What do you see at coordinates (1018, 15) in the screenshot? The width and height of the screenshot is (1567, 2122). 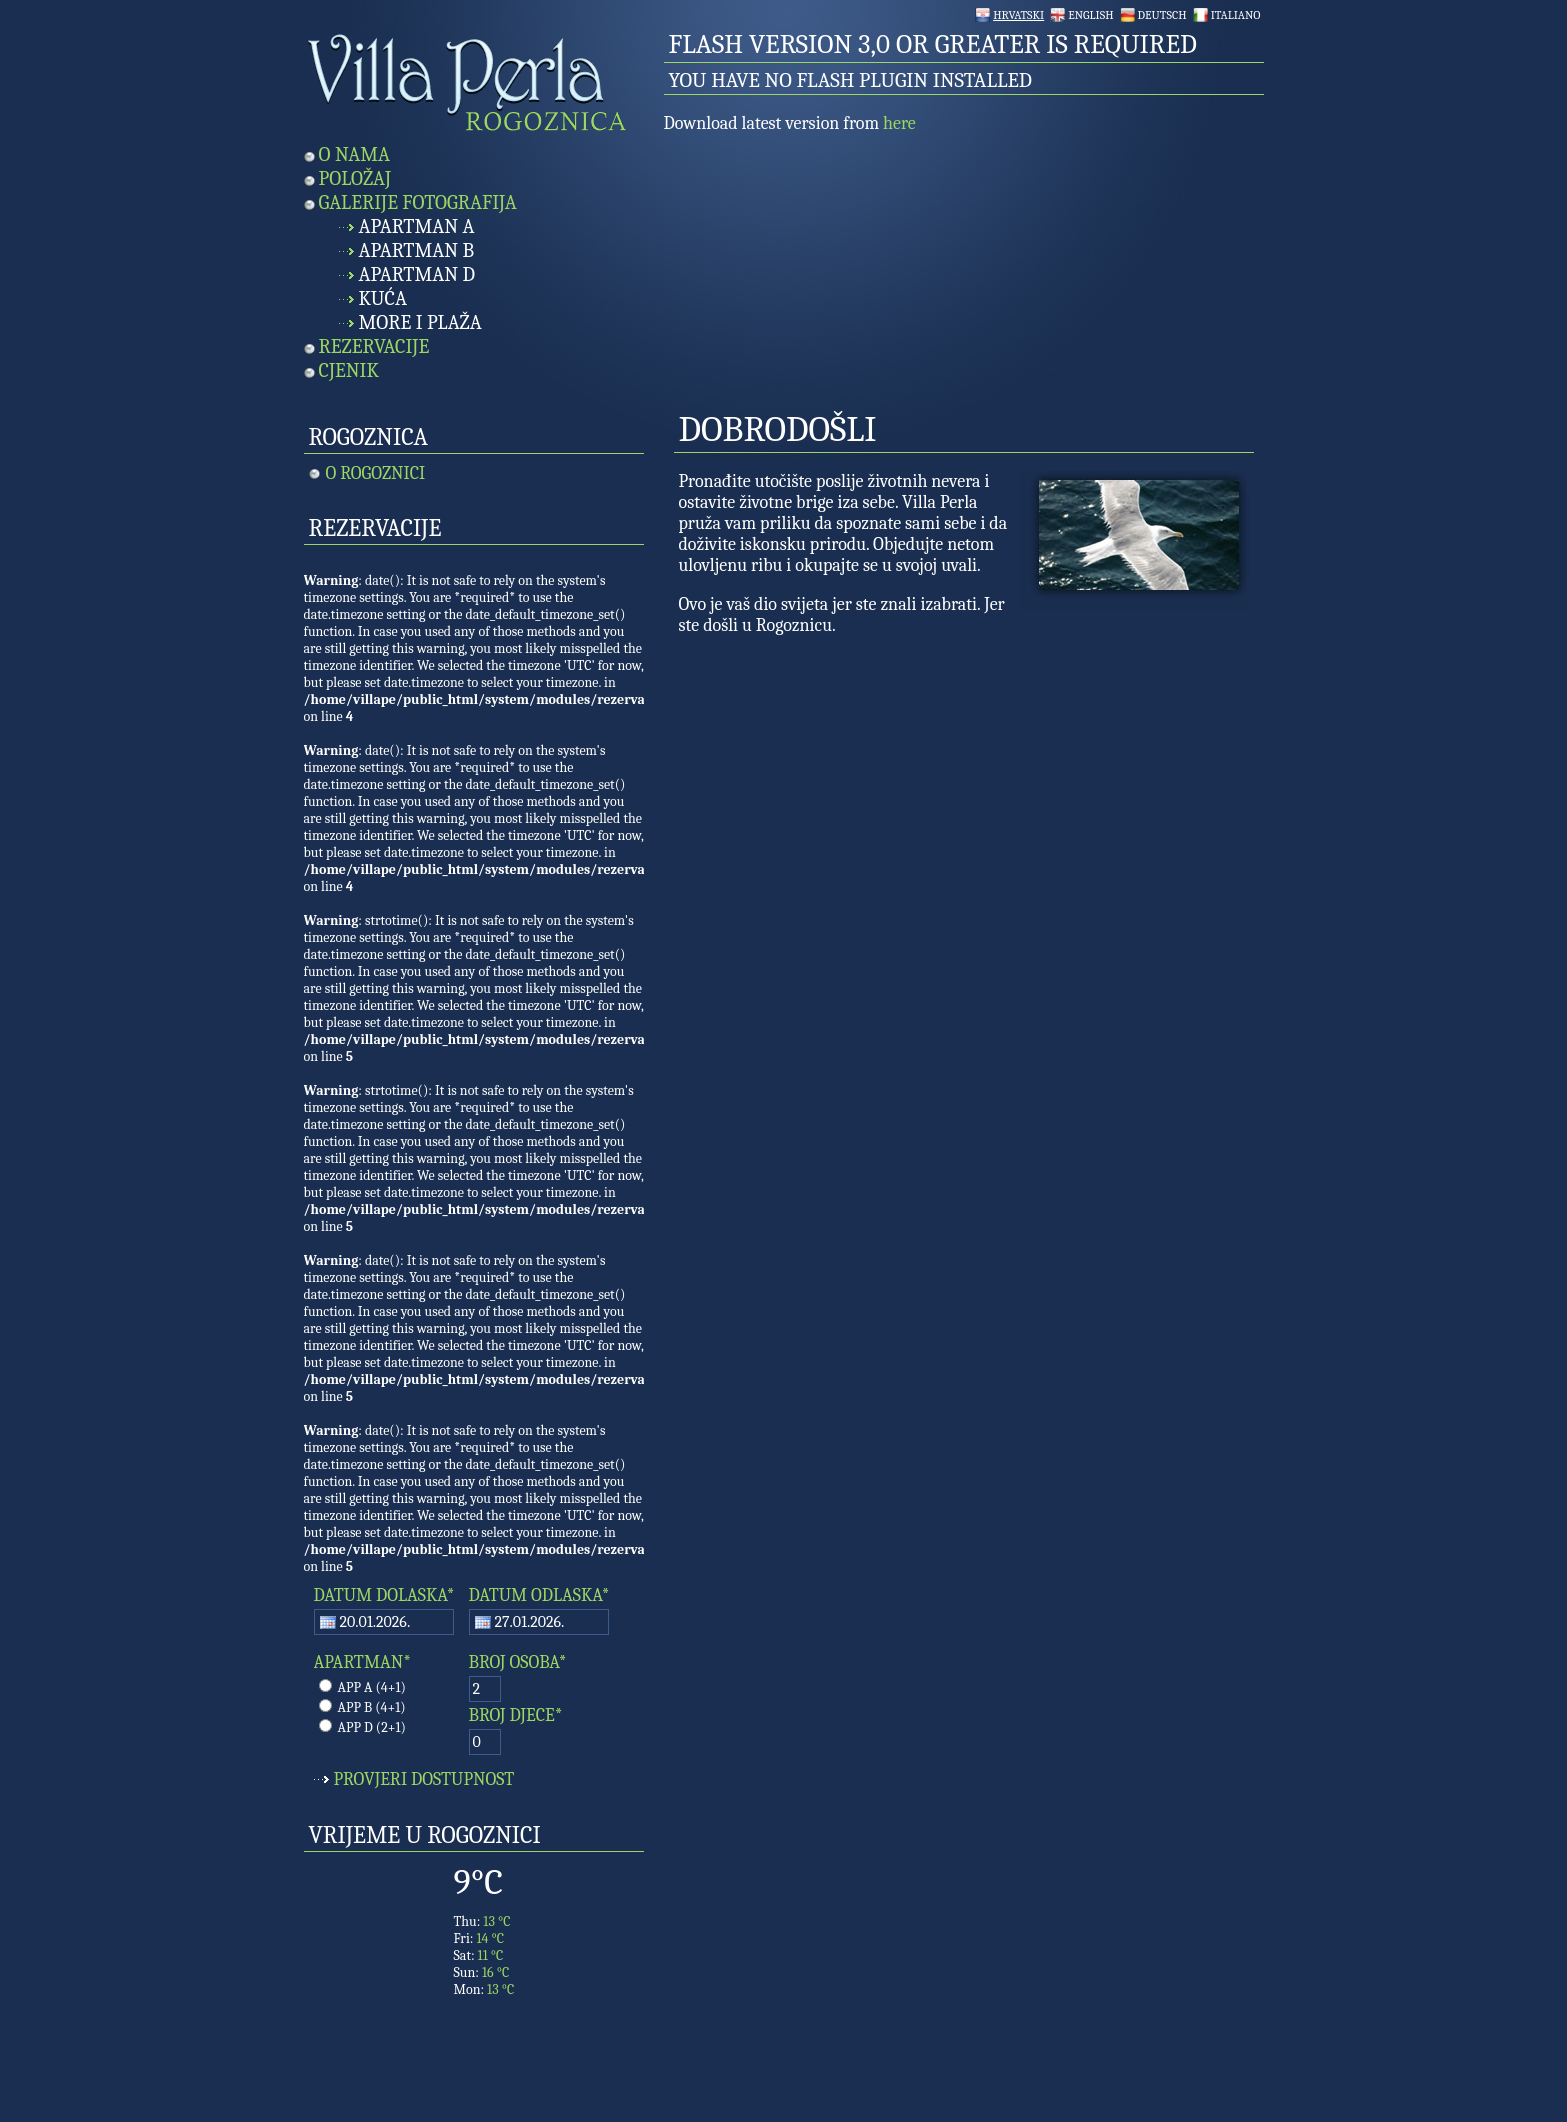 I see `Hrvatski` at bounding box center [1018, 15].